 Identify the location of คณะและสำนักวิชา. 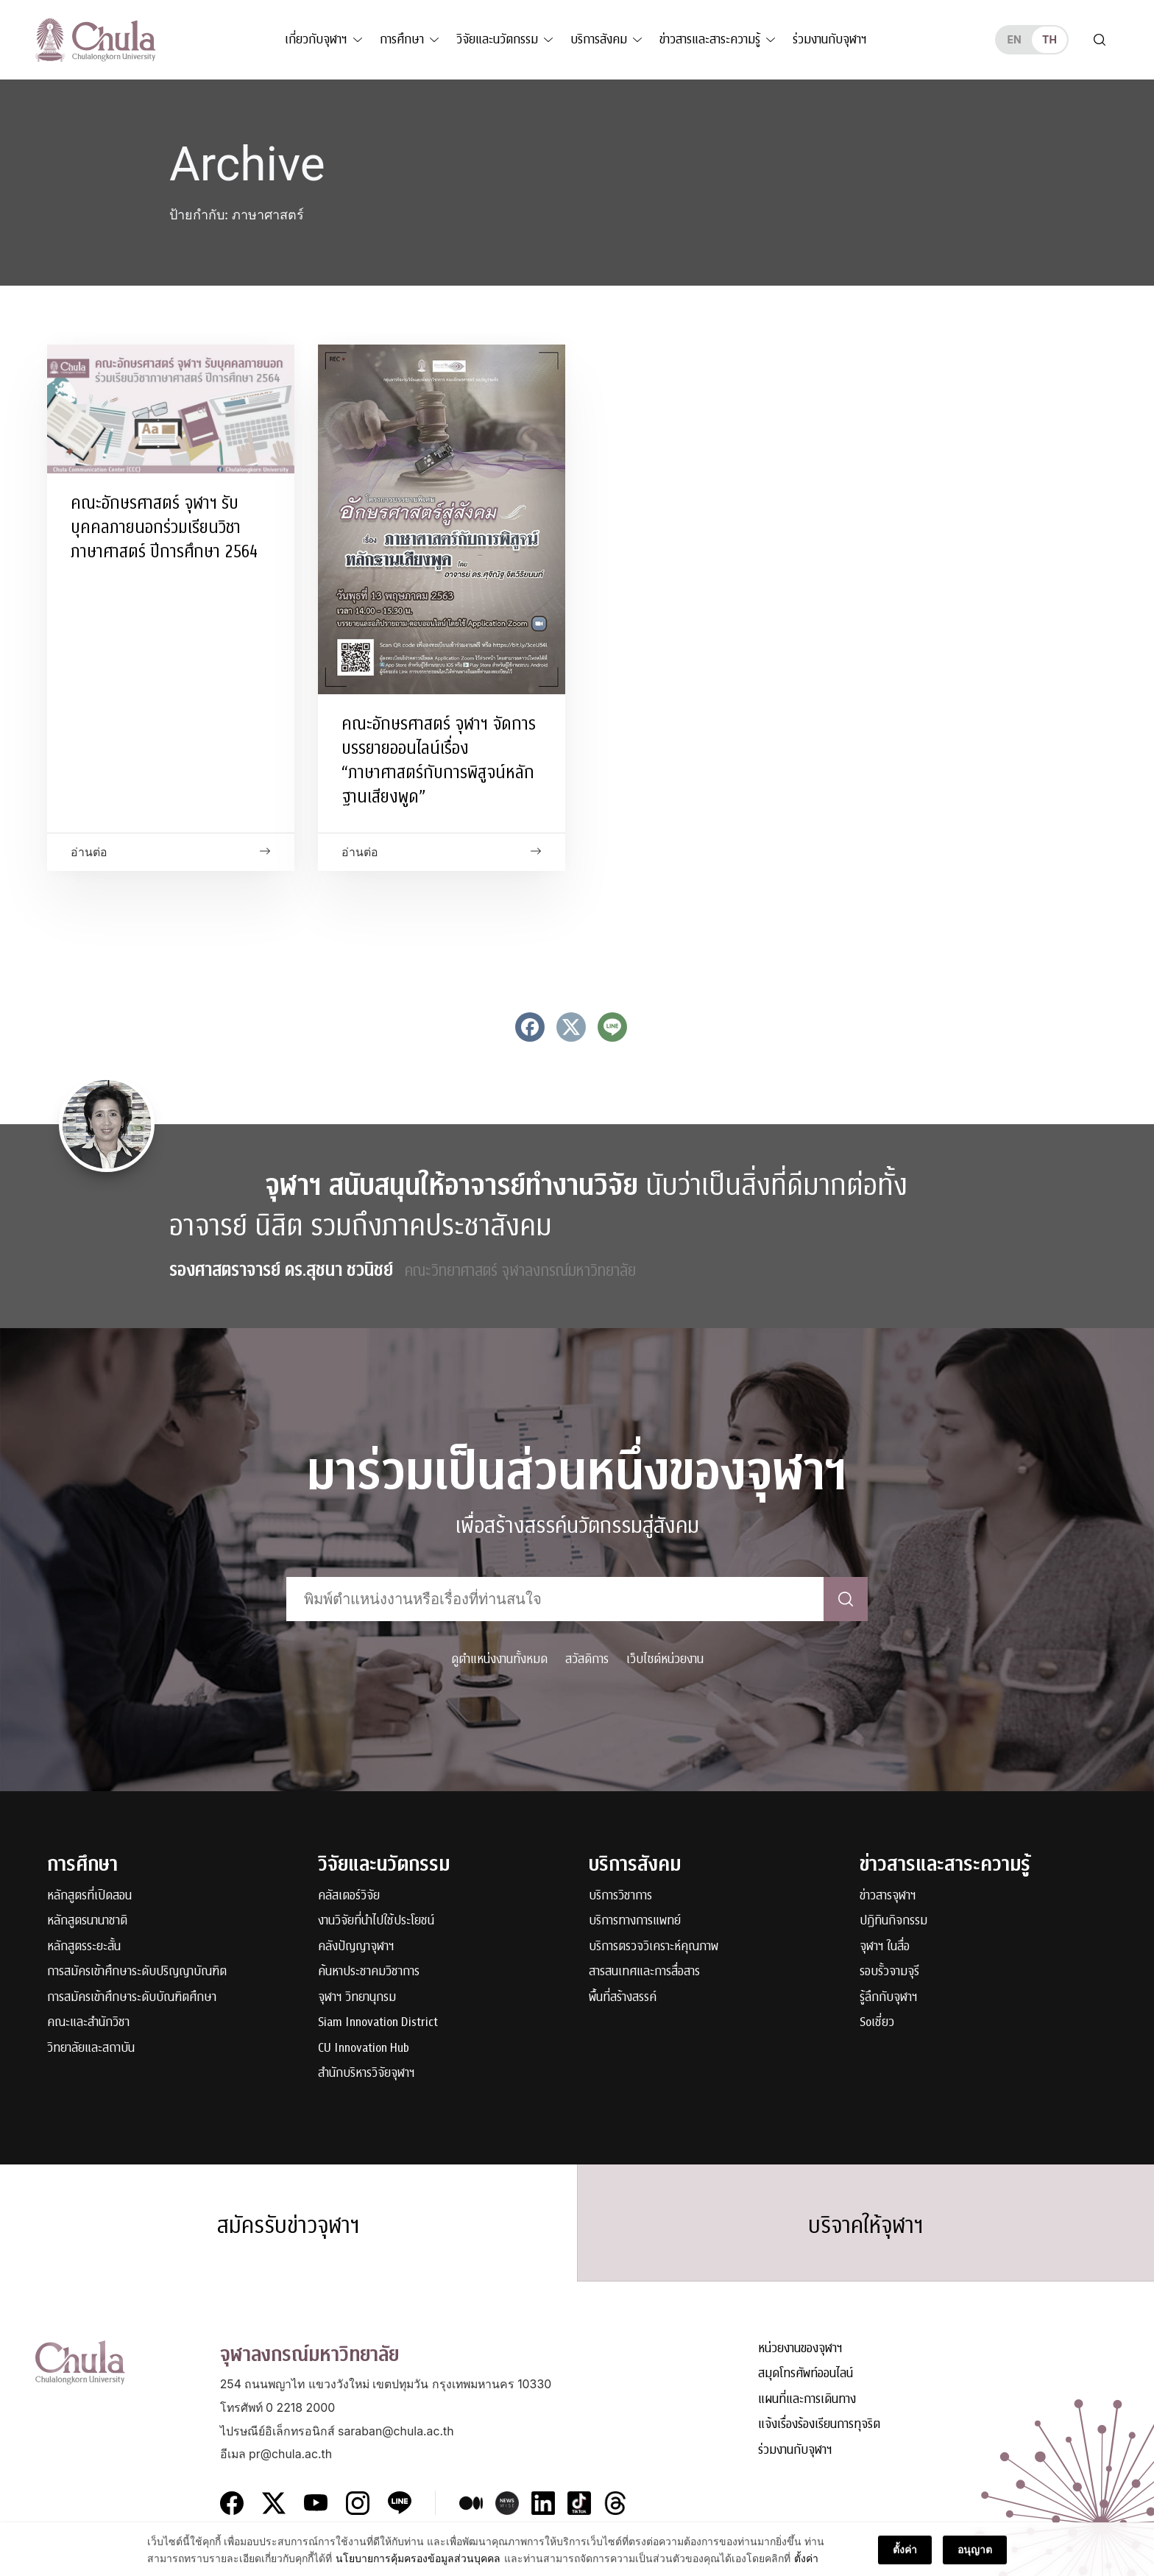
(88, 2022).